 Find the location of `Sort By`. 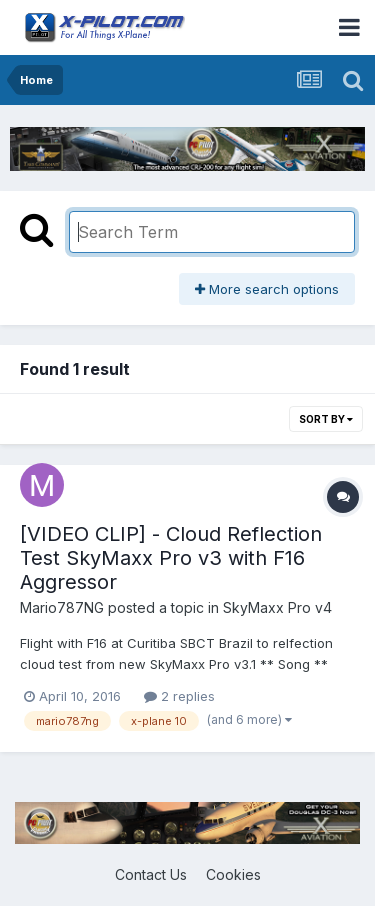

Sort By is located at coordinates (326, 419).